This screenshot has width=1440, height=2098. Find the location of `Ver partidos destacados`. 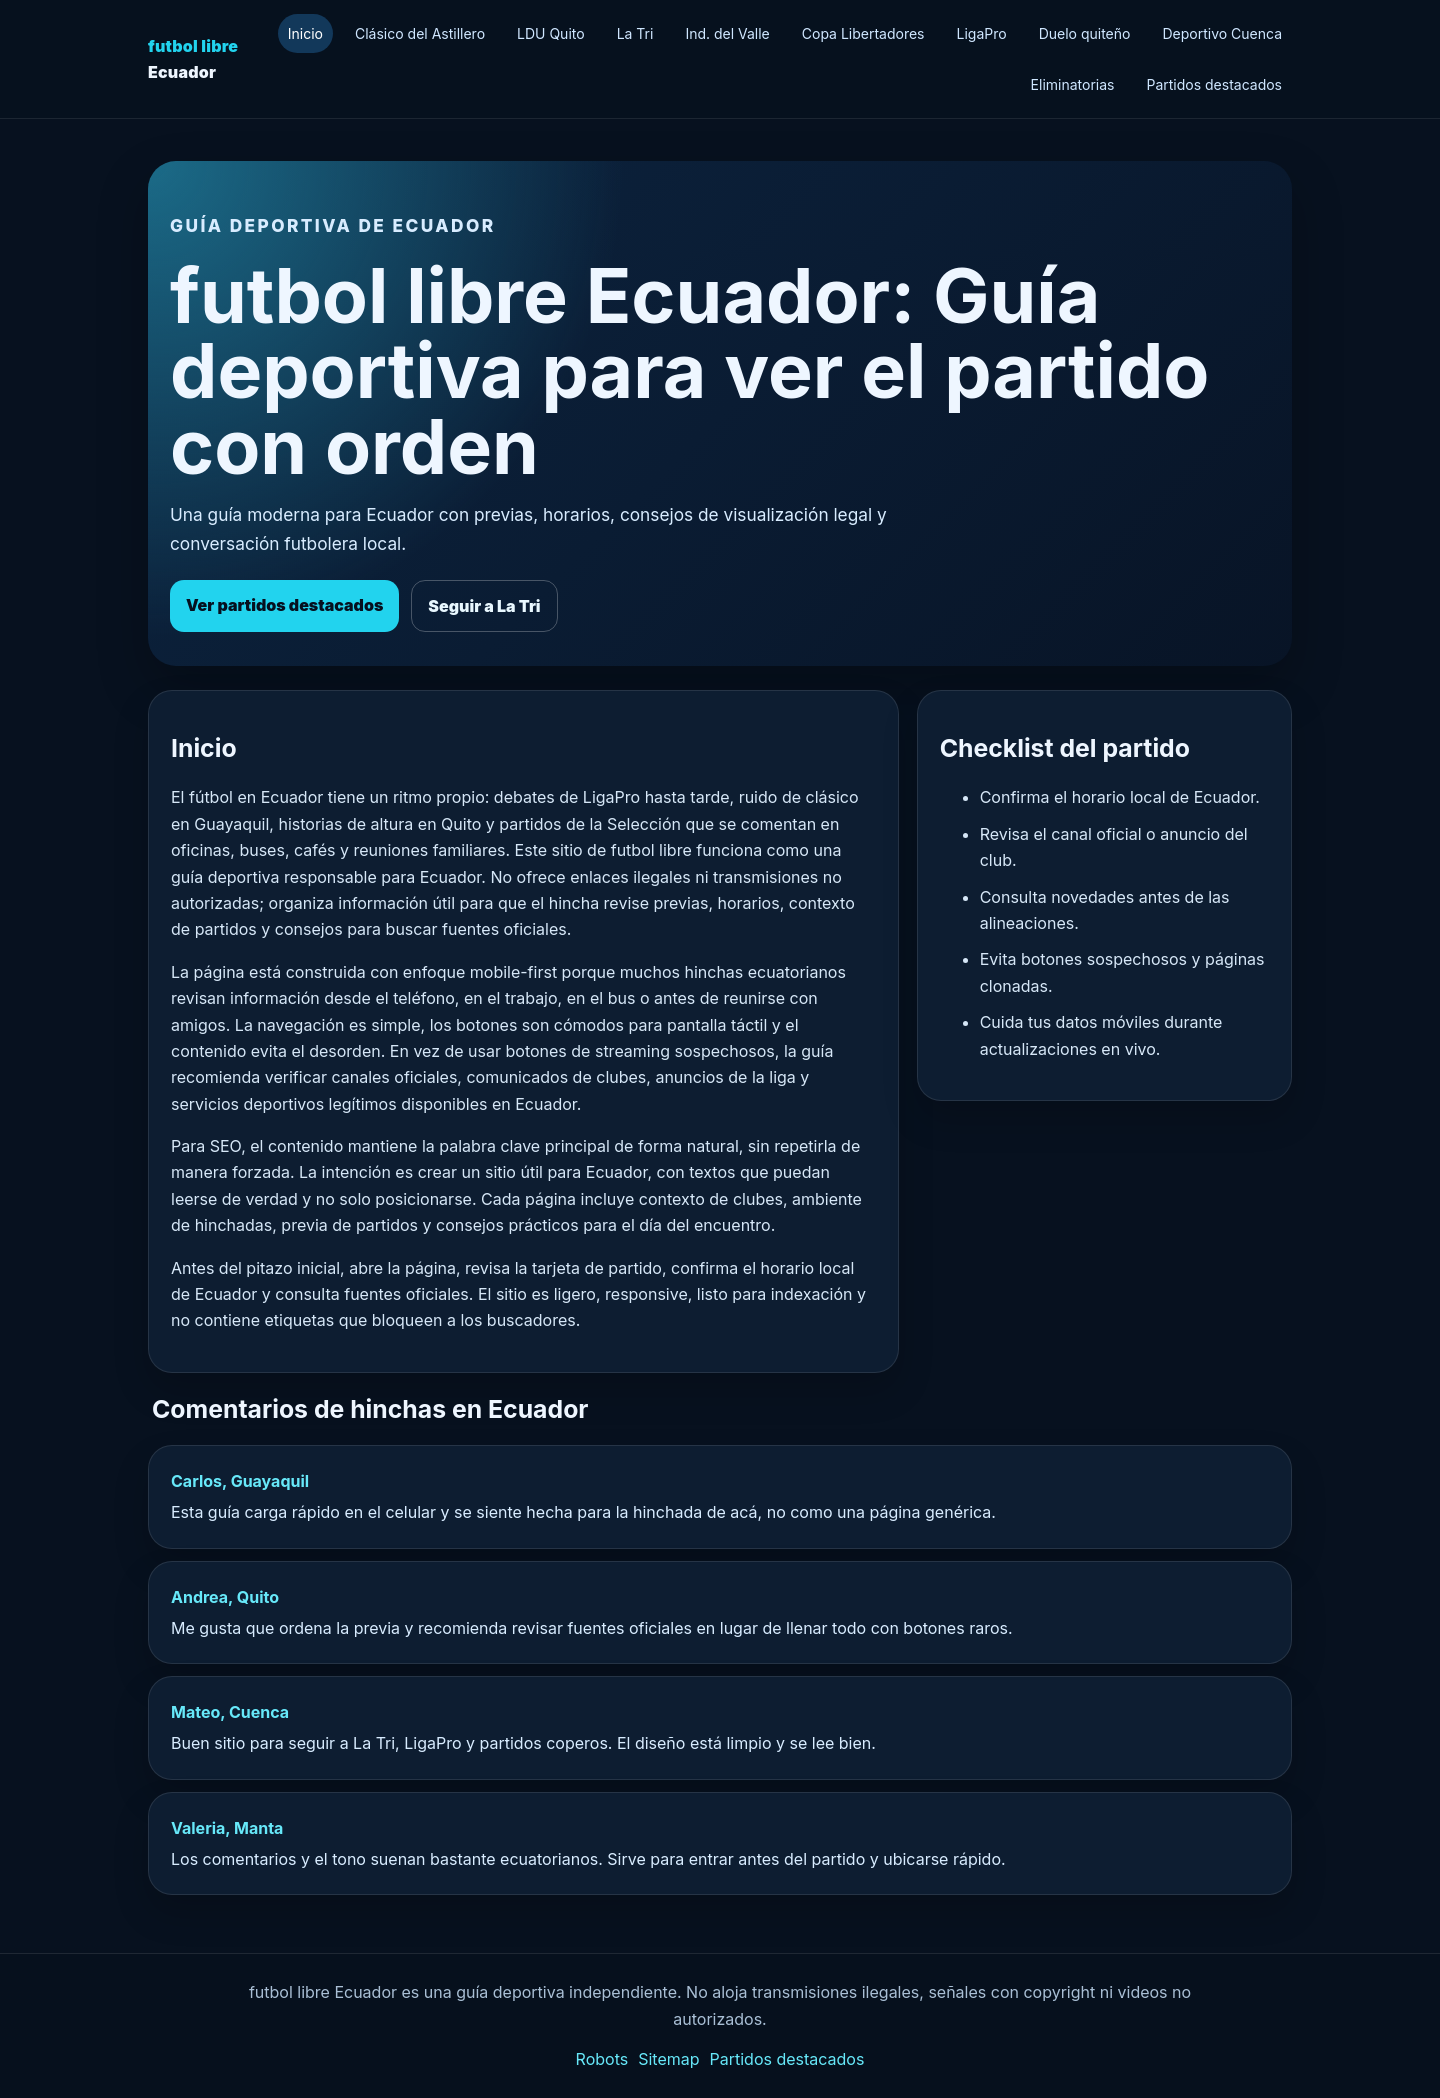

Ver partidos destacados is located at coordinates (284, 605).